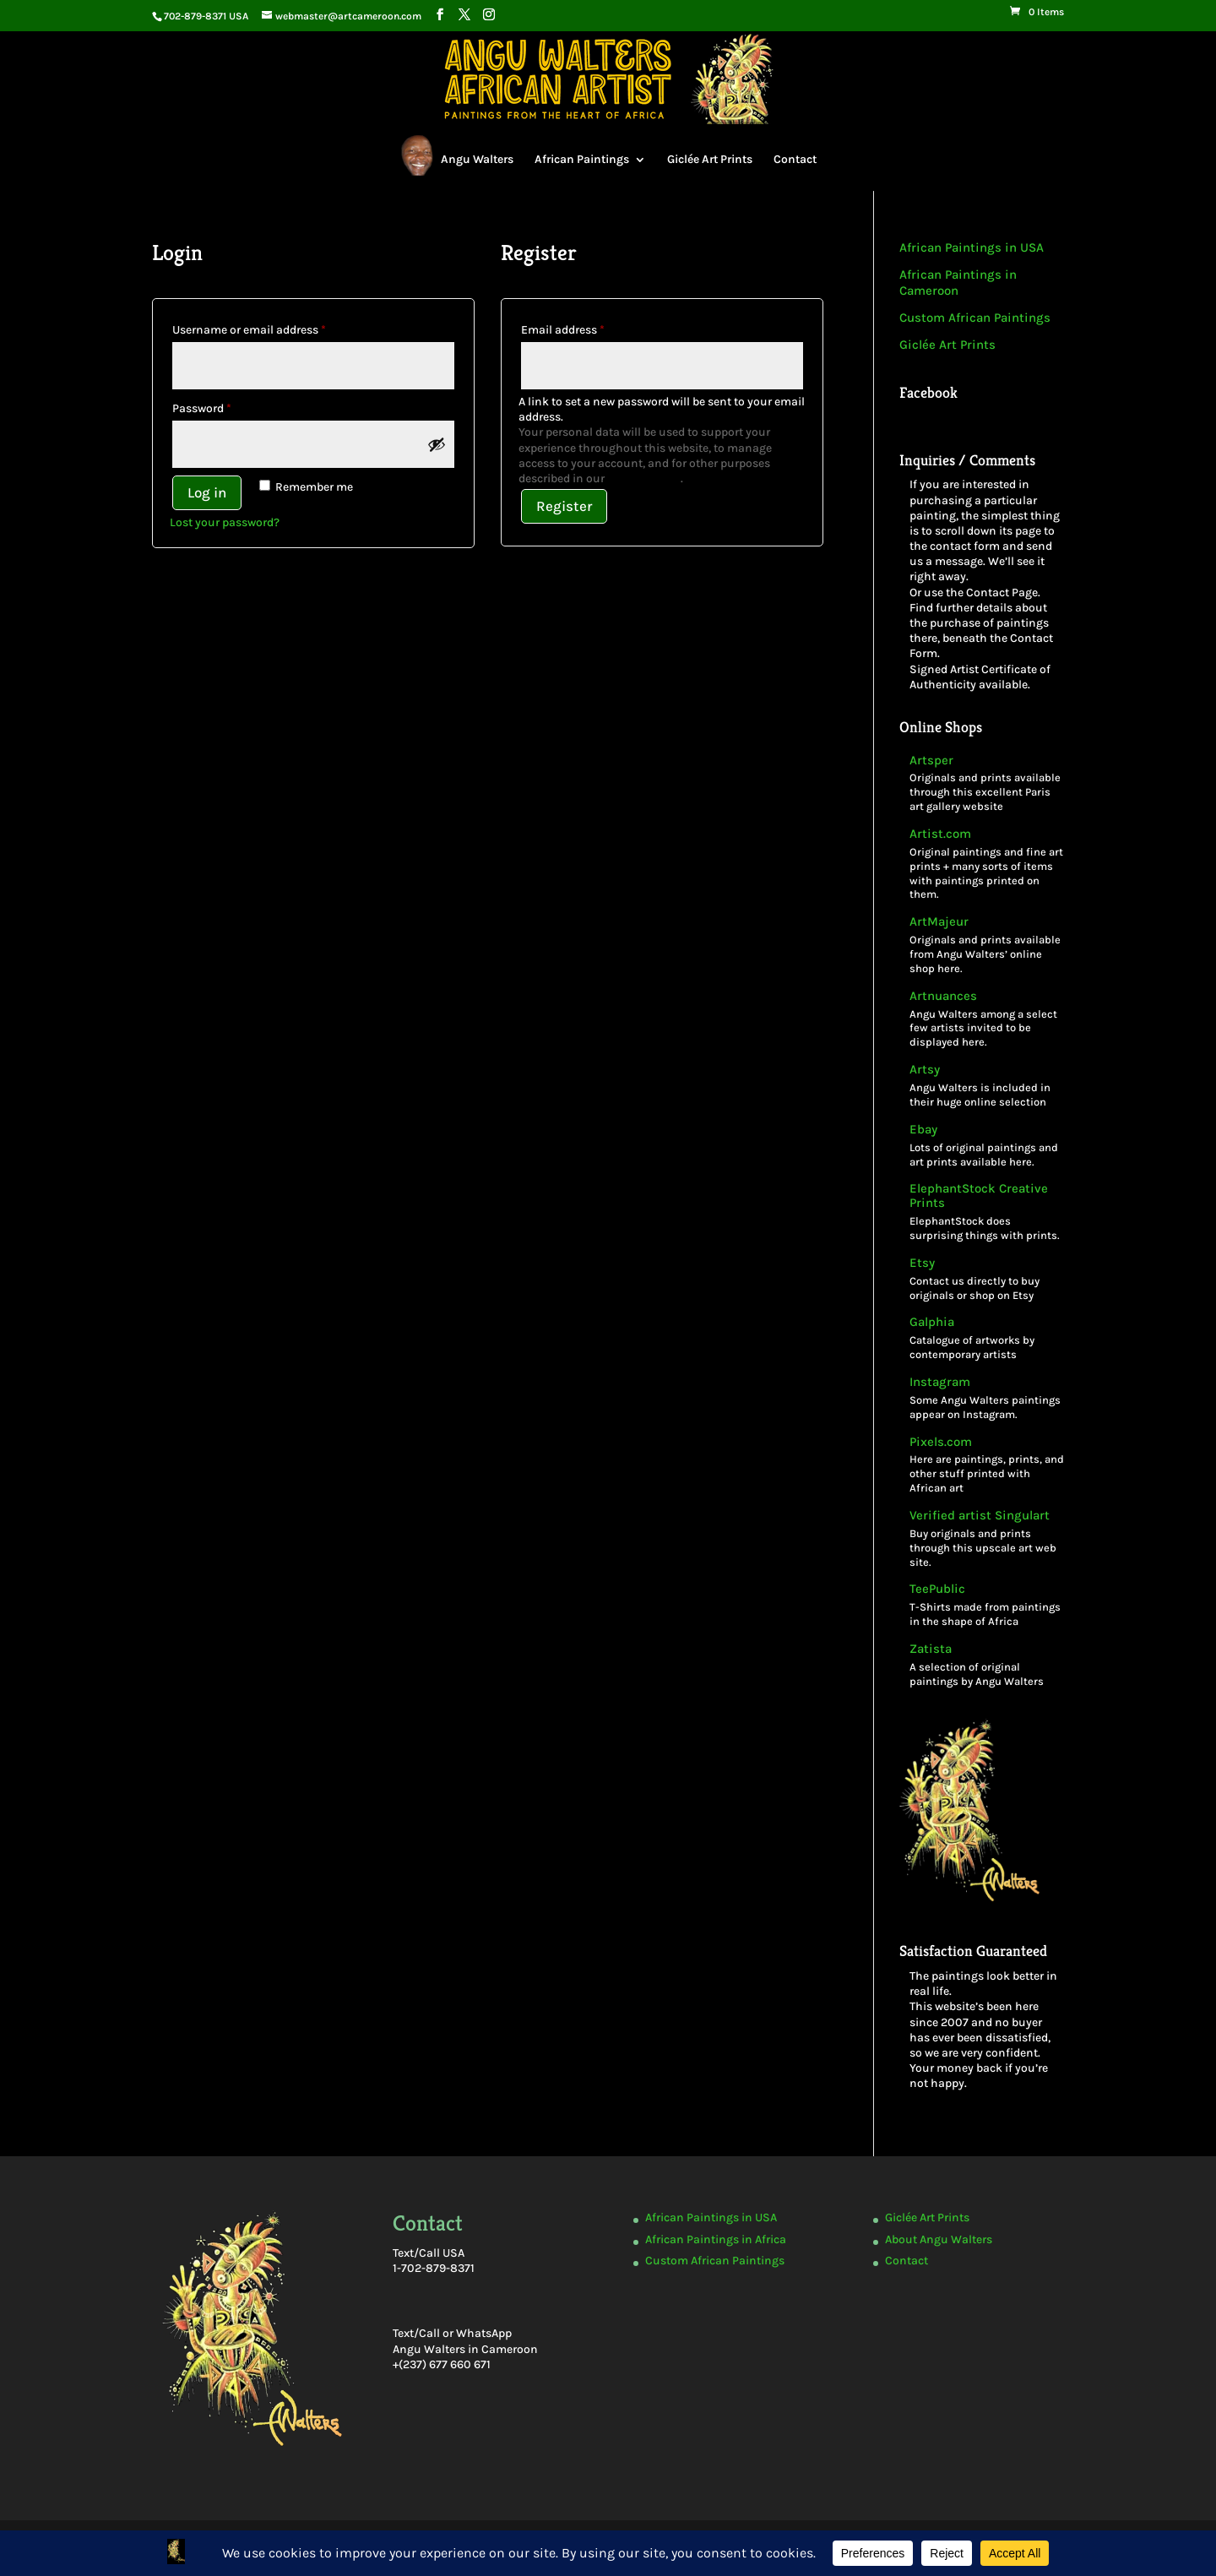 This screenshot has height=2576, width=1216. I want to click on ArtMajeur, so click(939, 922).